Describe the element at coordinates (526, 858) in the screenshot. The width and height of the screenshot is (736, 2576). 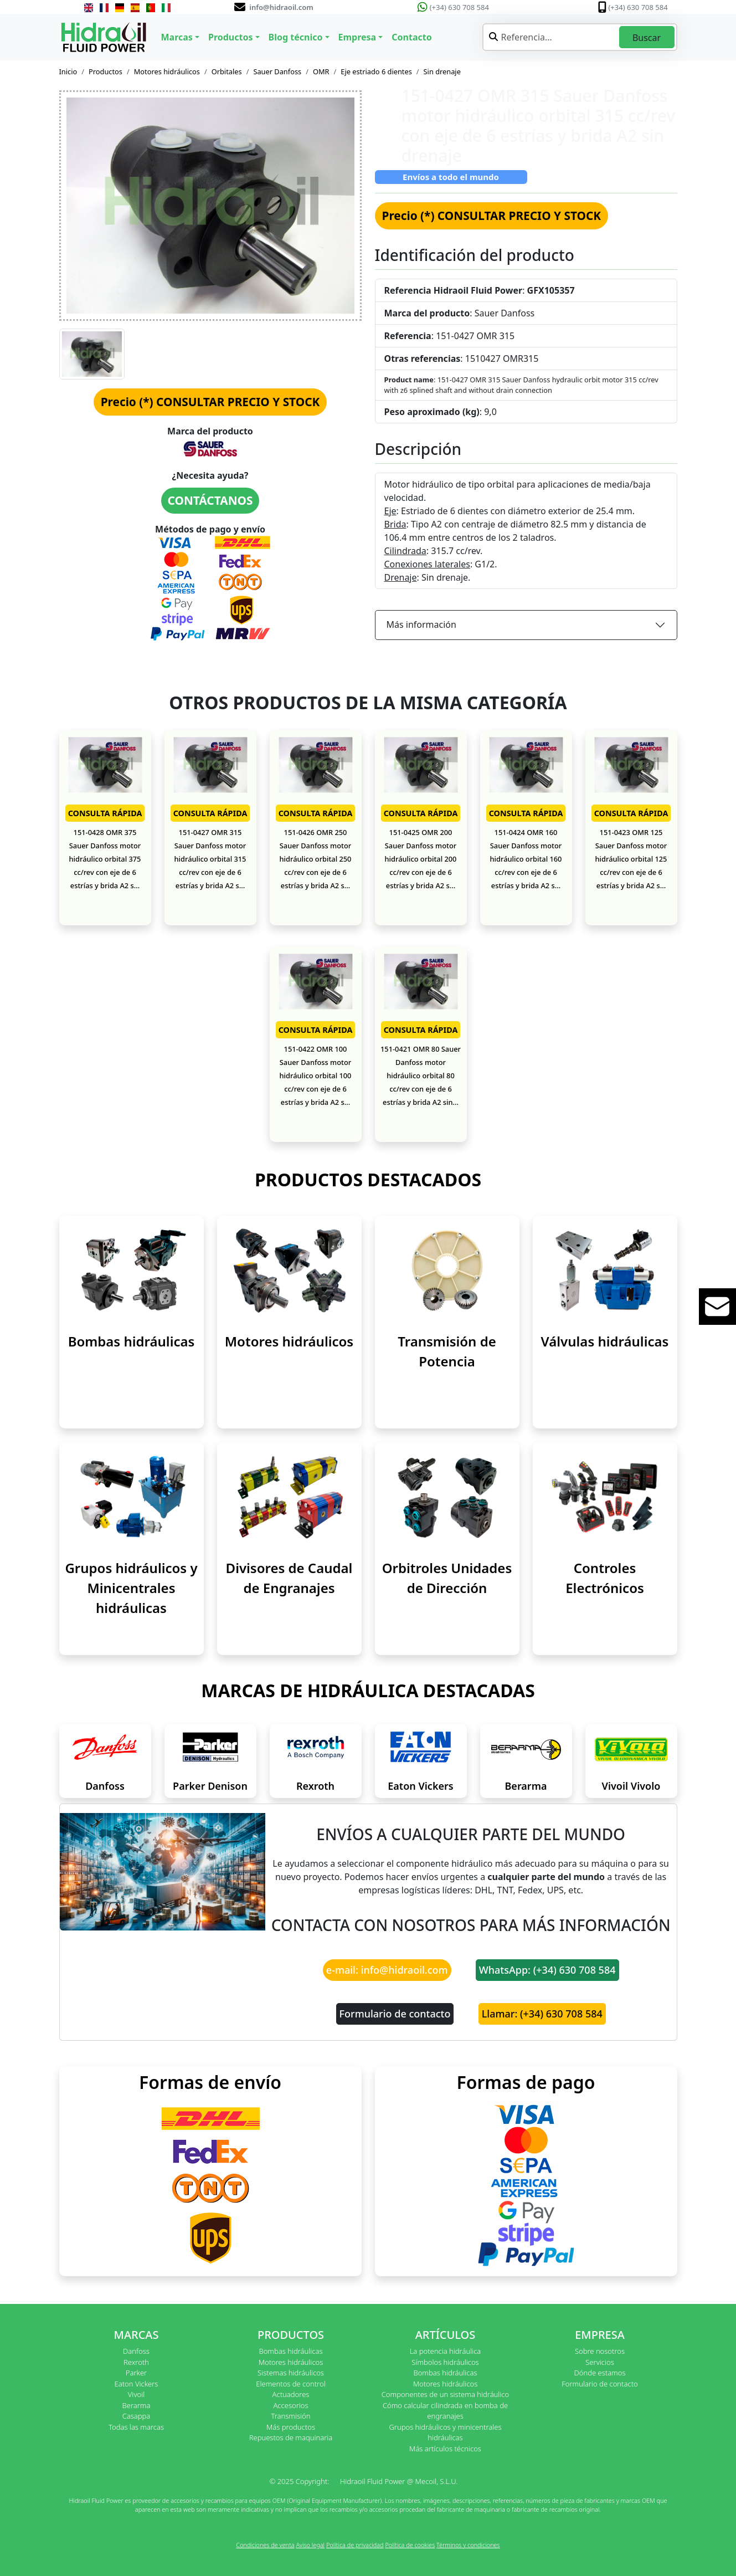
I see `151-0424 OMR 160 Sauer Danfoss motor hidráulico orbital 160 cc/rev con eje de 6 estrías y brida A2 s...` at that location.